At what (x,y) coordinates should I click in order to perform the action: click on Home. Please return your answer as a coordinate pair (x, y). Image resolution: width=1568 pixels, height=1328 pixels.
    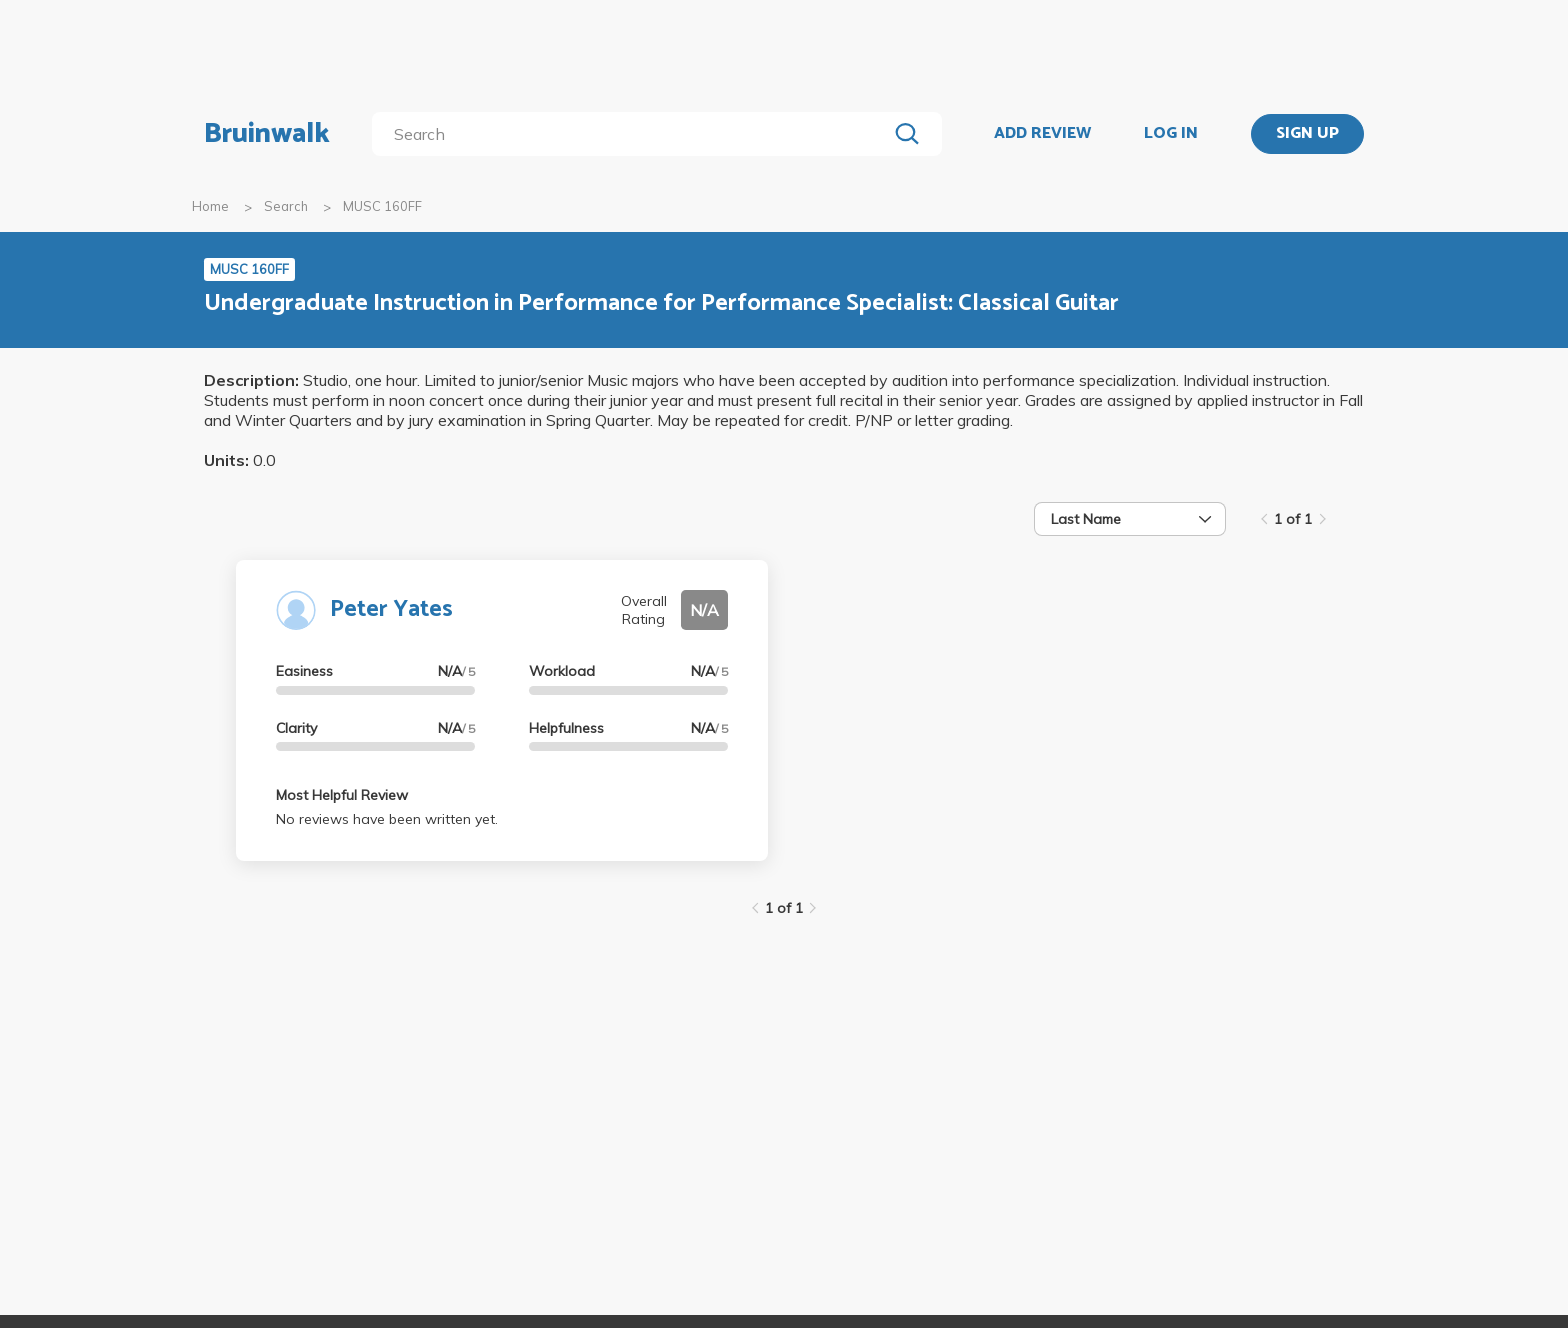
    Looking at the image, I should click on (210, 206).